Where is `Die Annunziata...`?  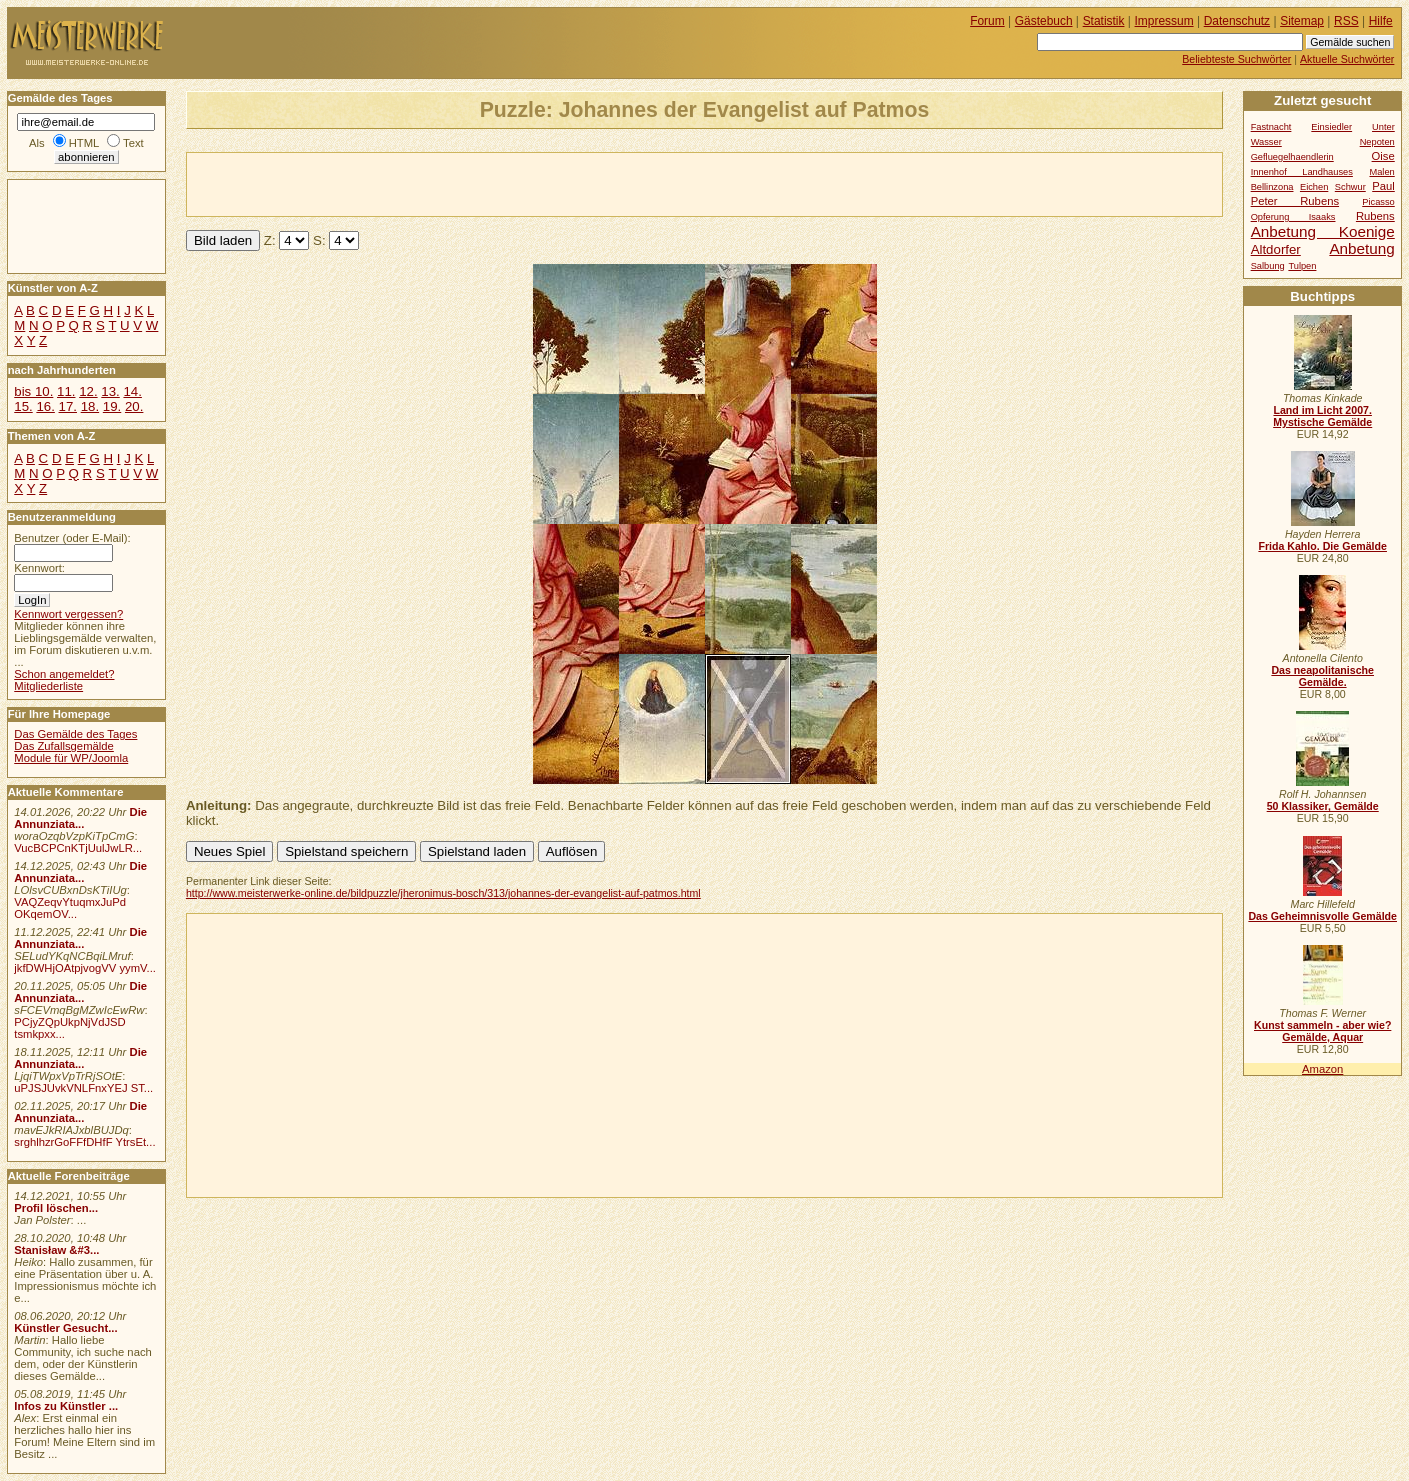 Die Annunziata... is located at coordinates (80, 818).